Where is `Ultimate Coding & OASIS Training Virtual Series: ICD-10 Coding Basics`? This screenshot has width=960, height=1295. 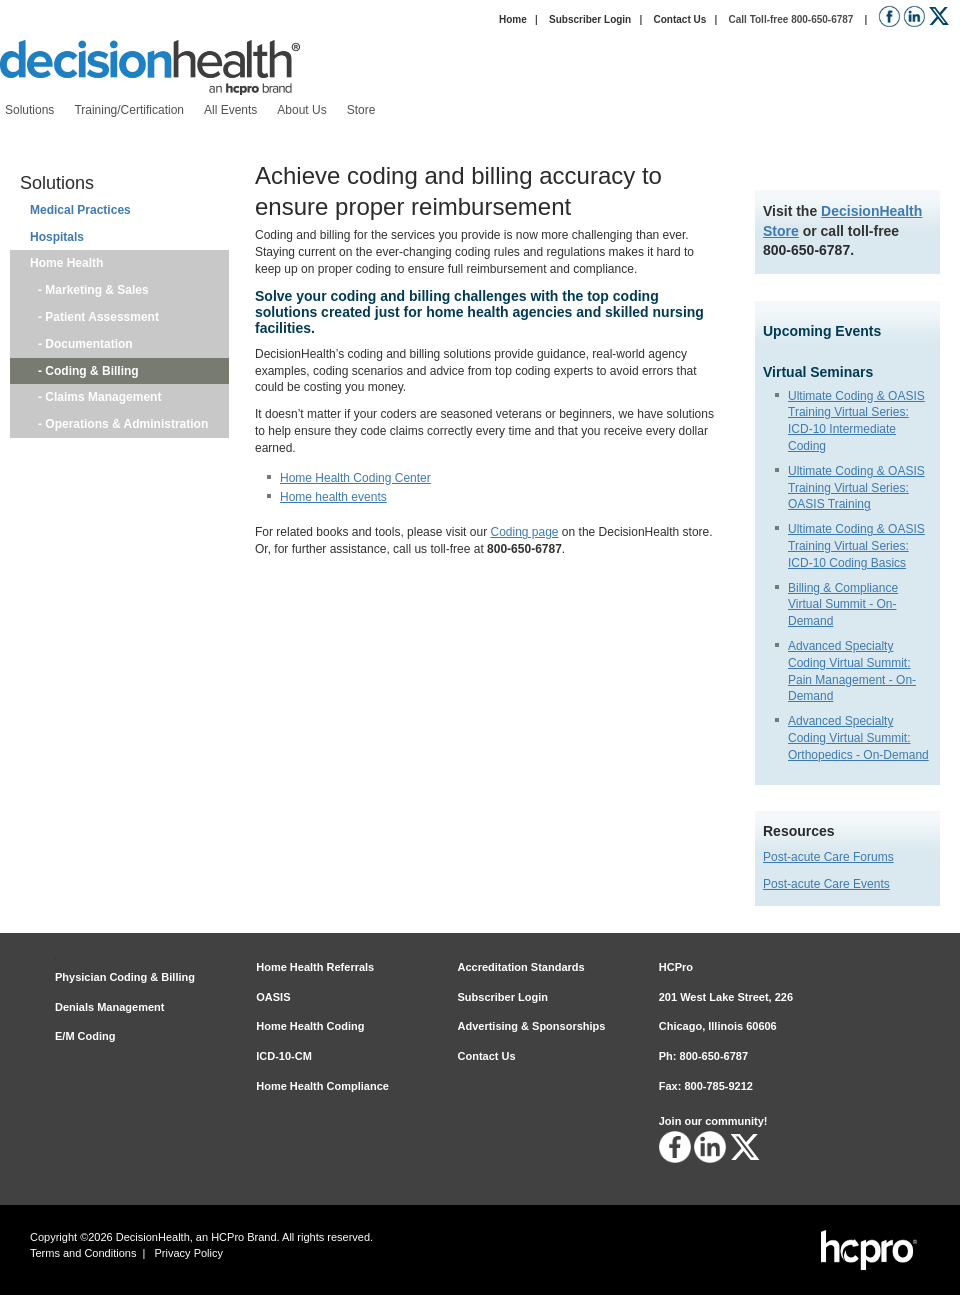
Ultimate Coding & OASIS Training Virtual Series: ICD-10 Coding Basics is located at coordinates (856, 546).